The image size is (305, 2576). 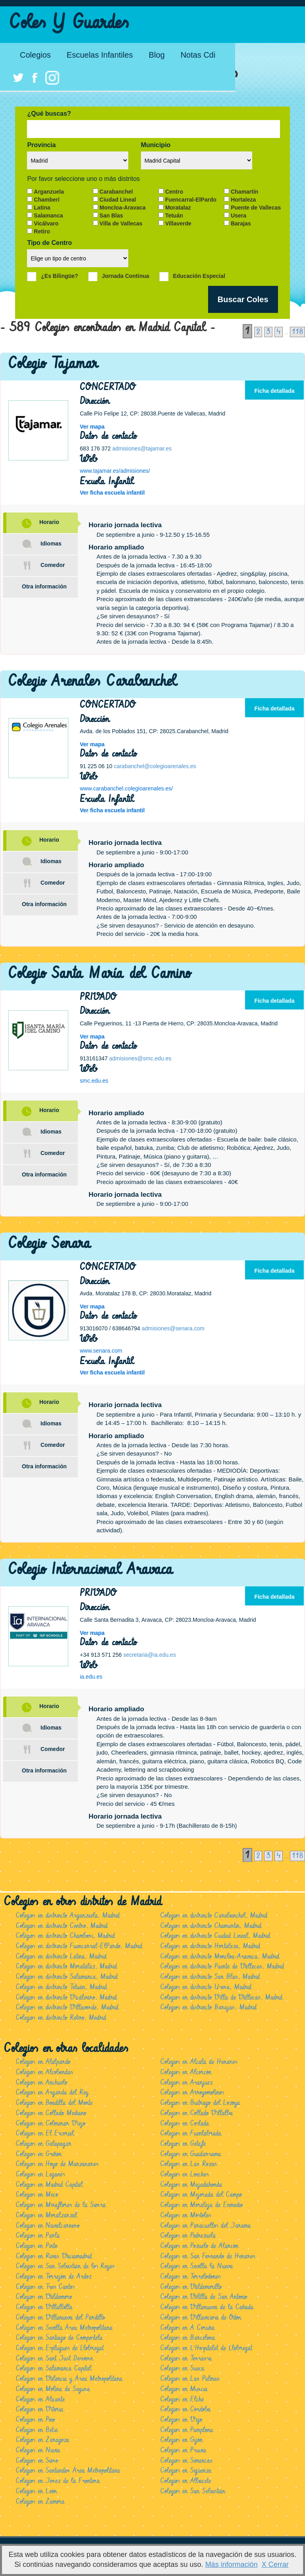 I want to click on Colegios en Pinto, so click(x=36, y=2246).